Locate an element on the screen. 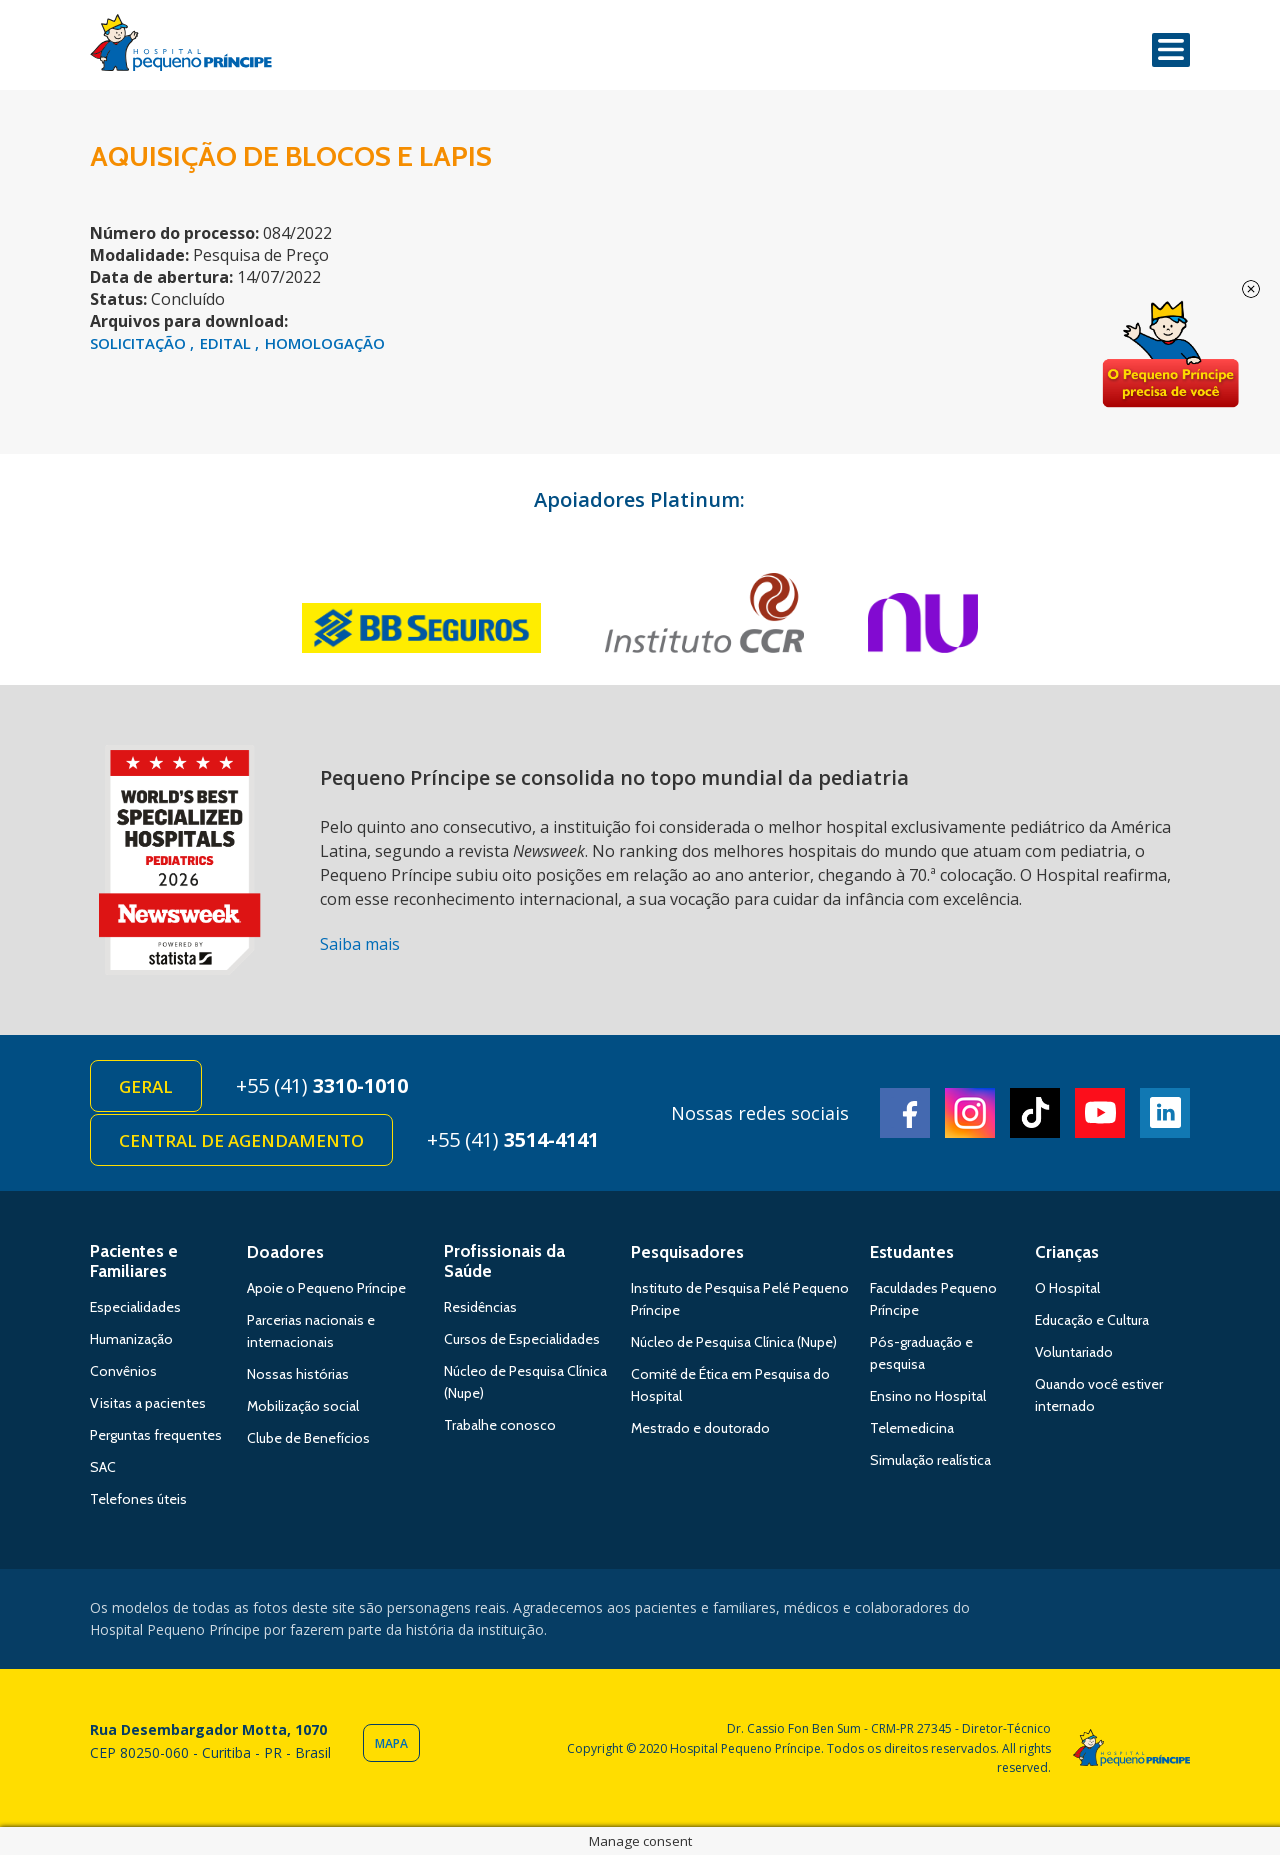 This screenshot has height=1855, width=1280. Pesquisadores is located at coordinates (687, 1252).